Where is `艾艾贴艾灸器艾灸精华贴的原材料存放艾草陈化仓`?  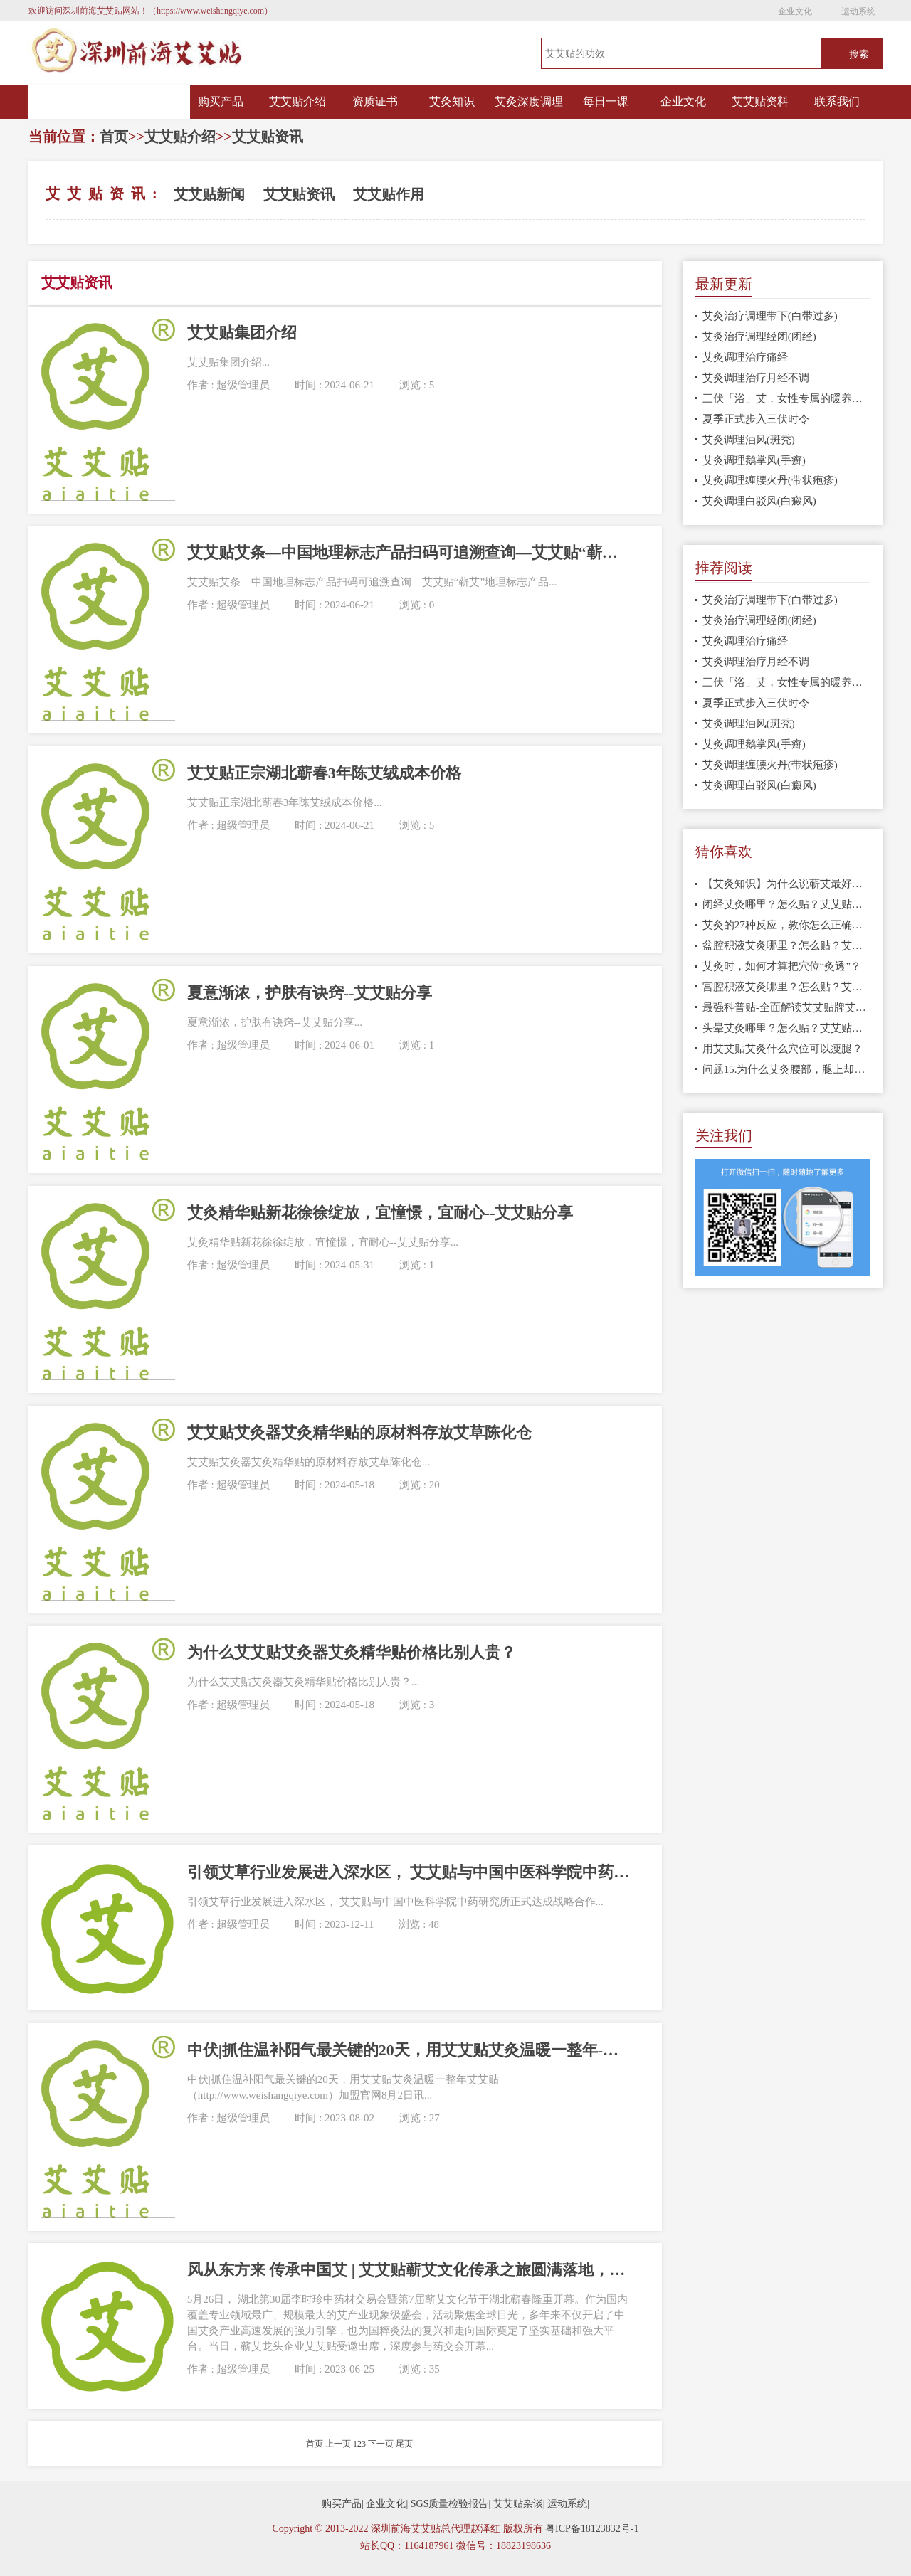
艾艾贴艾灸器艾灸精华贴的原材料存放艾草陈化仓 is located at coordinates (359, 1432).